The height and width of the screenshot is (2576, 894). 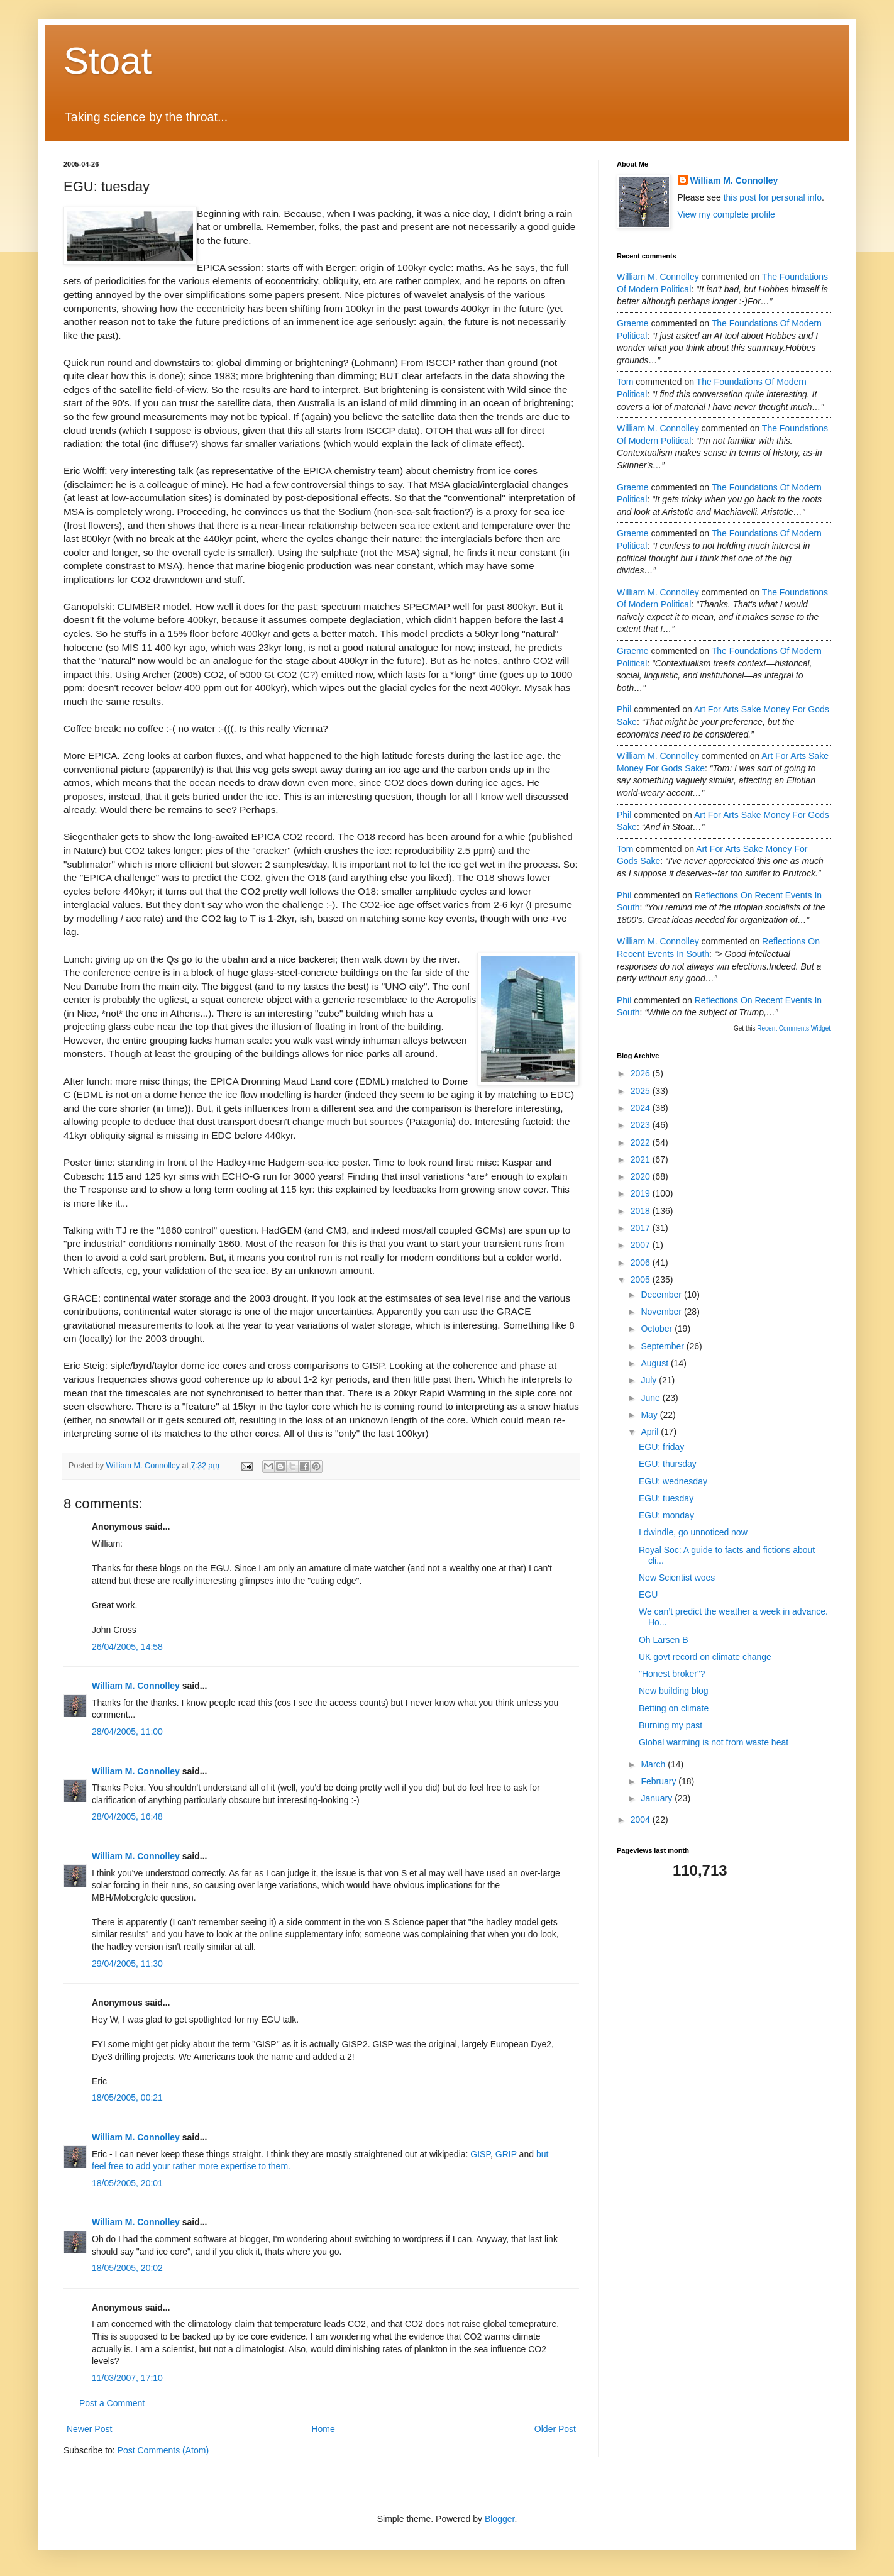 What do you see at coordinates (673, 1481) in the screenshot?
I see `EGU: wednesday` at bounding box center [673, 1481].